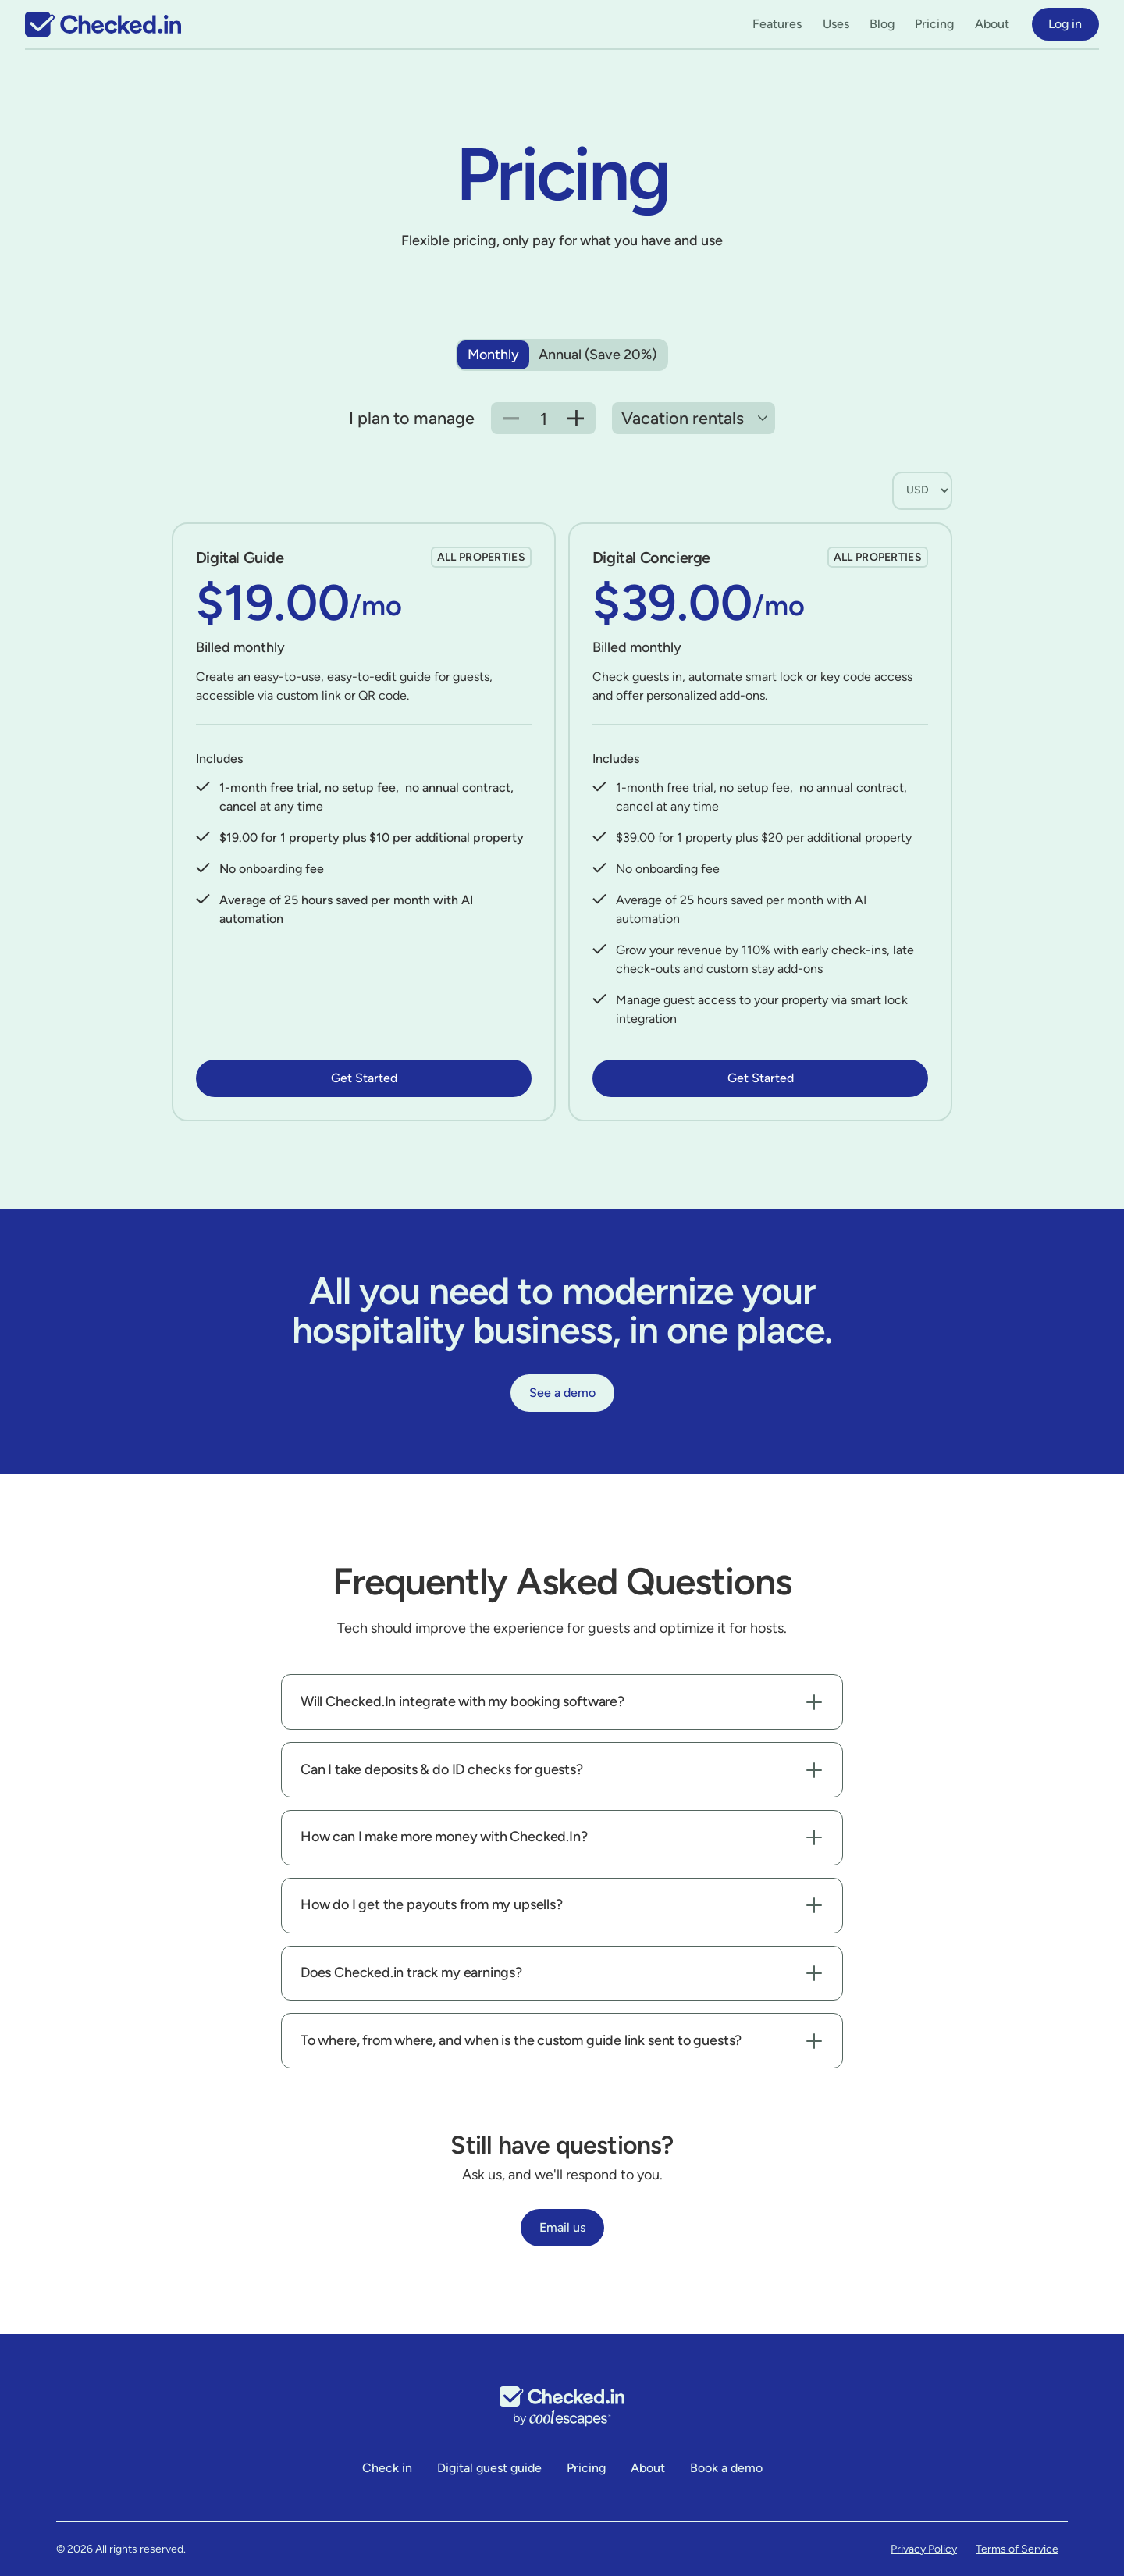  I want to click on [home], so click(103, 24).